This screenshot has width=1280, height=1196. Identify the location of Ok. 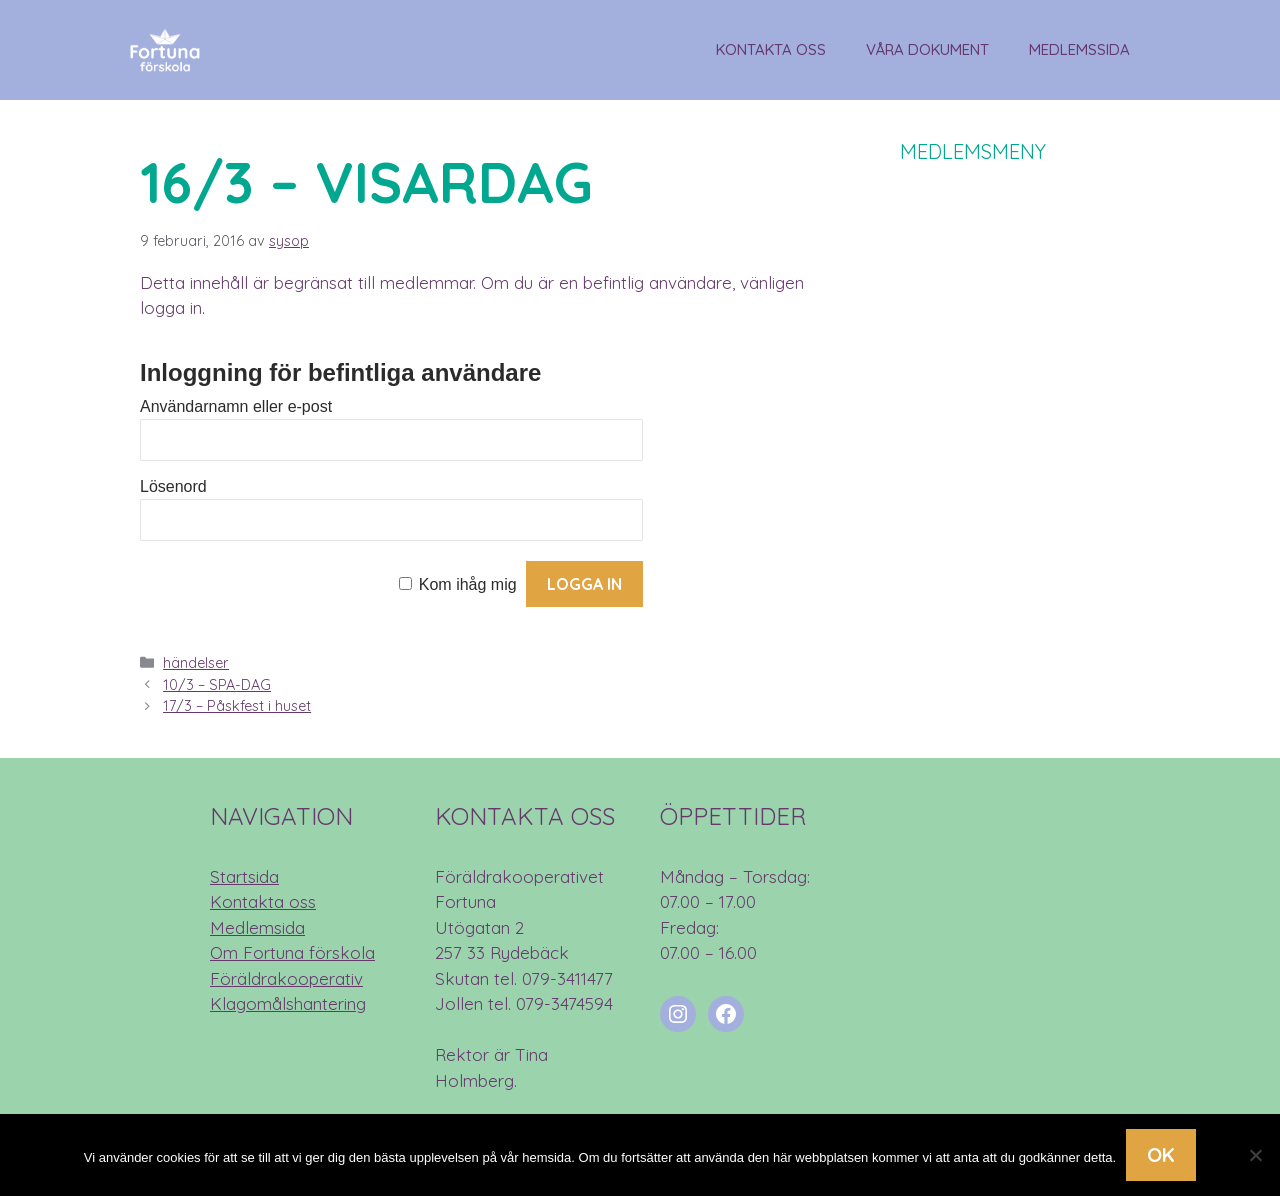
(1161, 1154).